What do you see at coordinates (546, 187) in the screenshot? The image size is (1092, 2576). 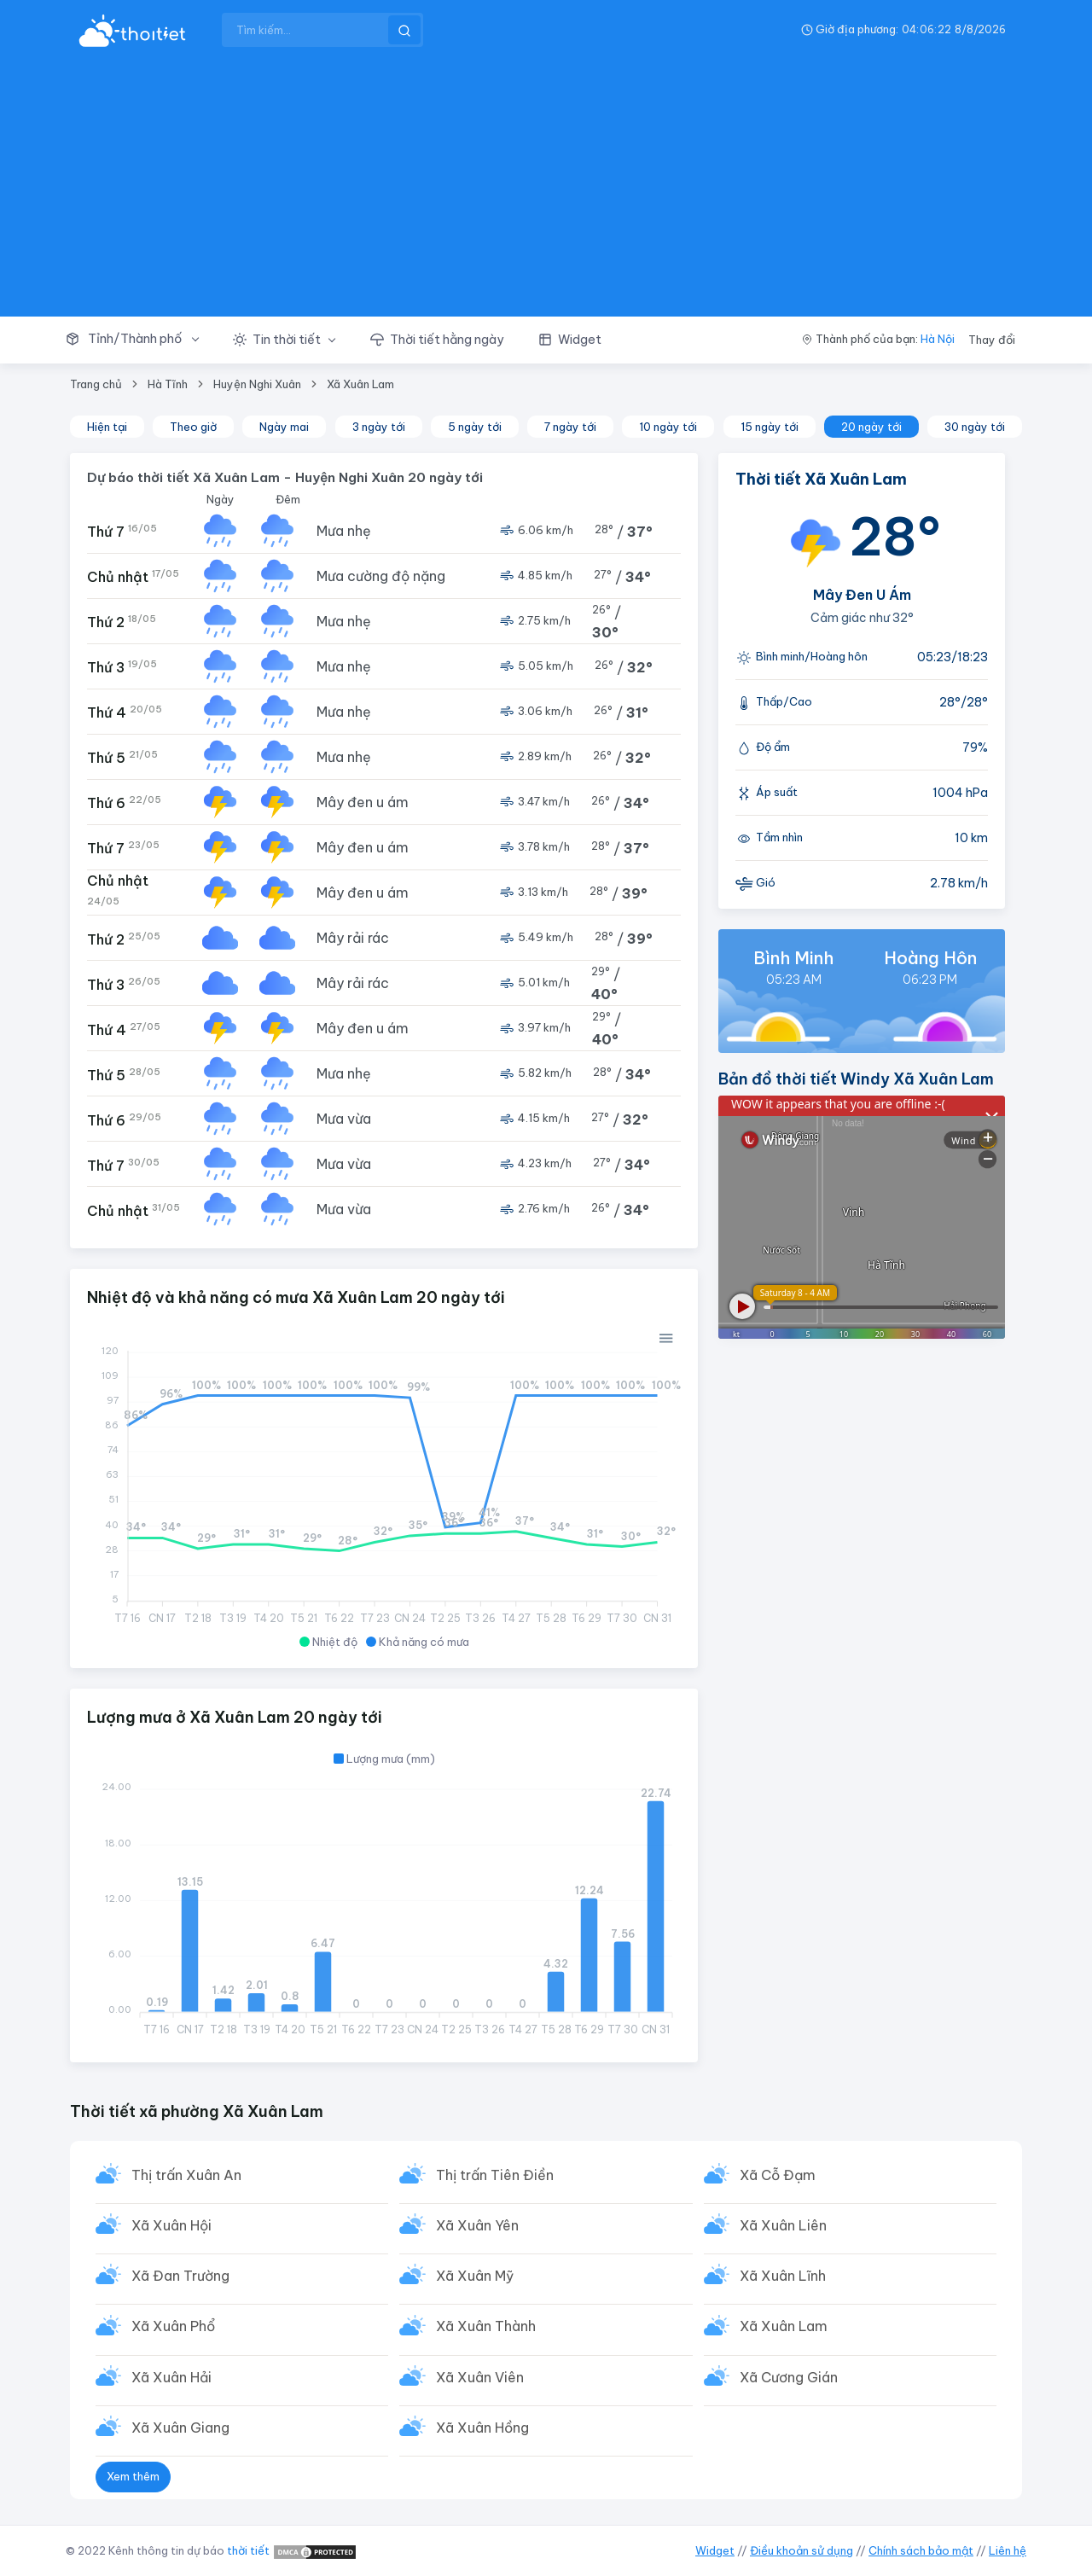 I see `[Advertisement]` at bounding box center [546, 187].